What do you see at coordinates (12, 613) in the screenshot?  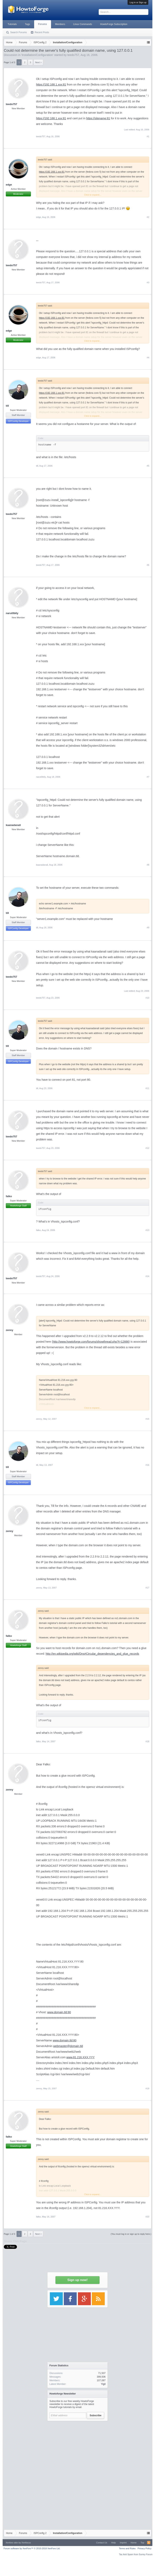 I see `narut0b0y` at bounding box center [12, 613].